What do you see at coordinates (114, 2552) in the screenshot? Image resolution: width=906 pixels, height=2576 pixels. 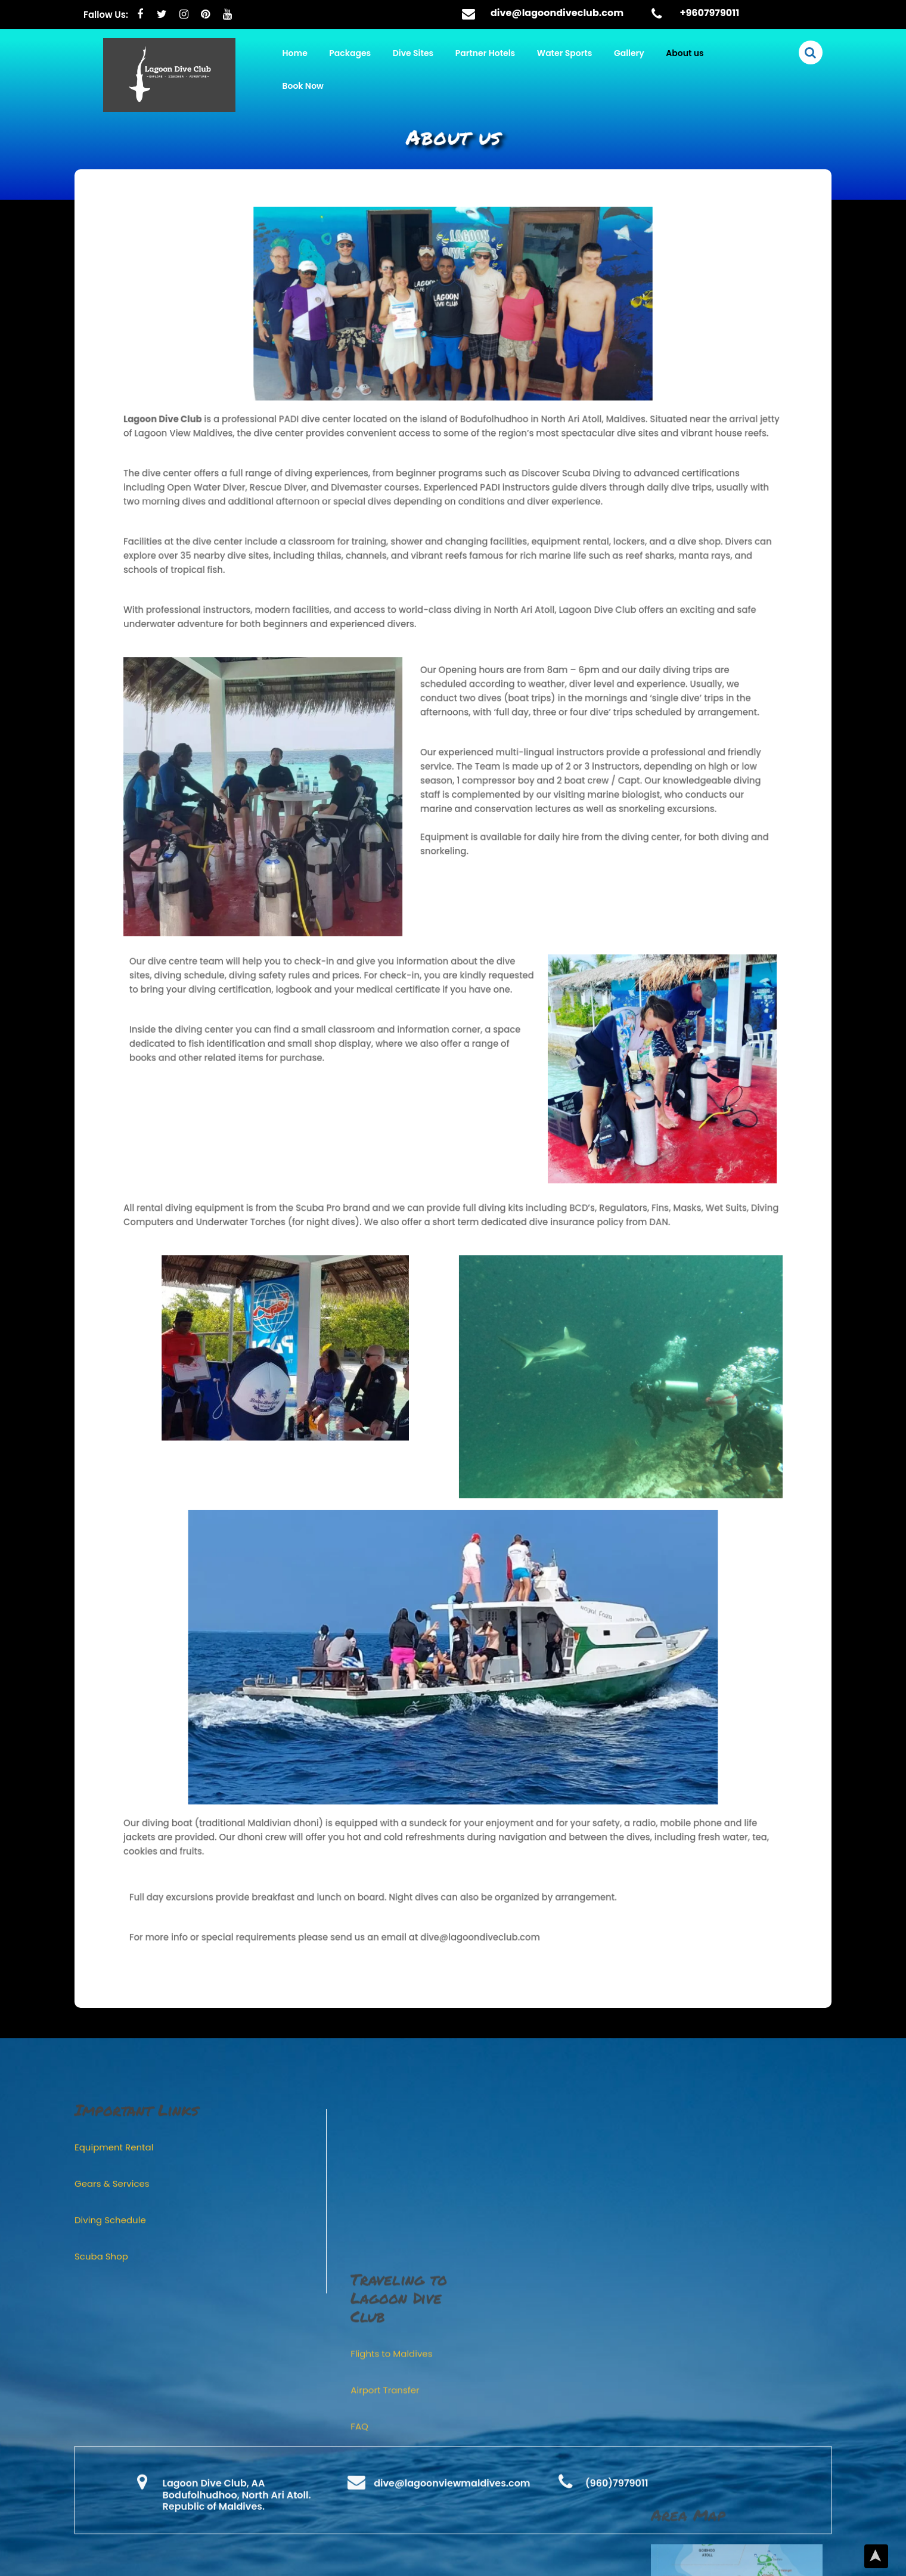 I see `Equipment Rental` at bounding box center [114, 2552].